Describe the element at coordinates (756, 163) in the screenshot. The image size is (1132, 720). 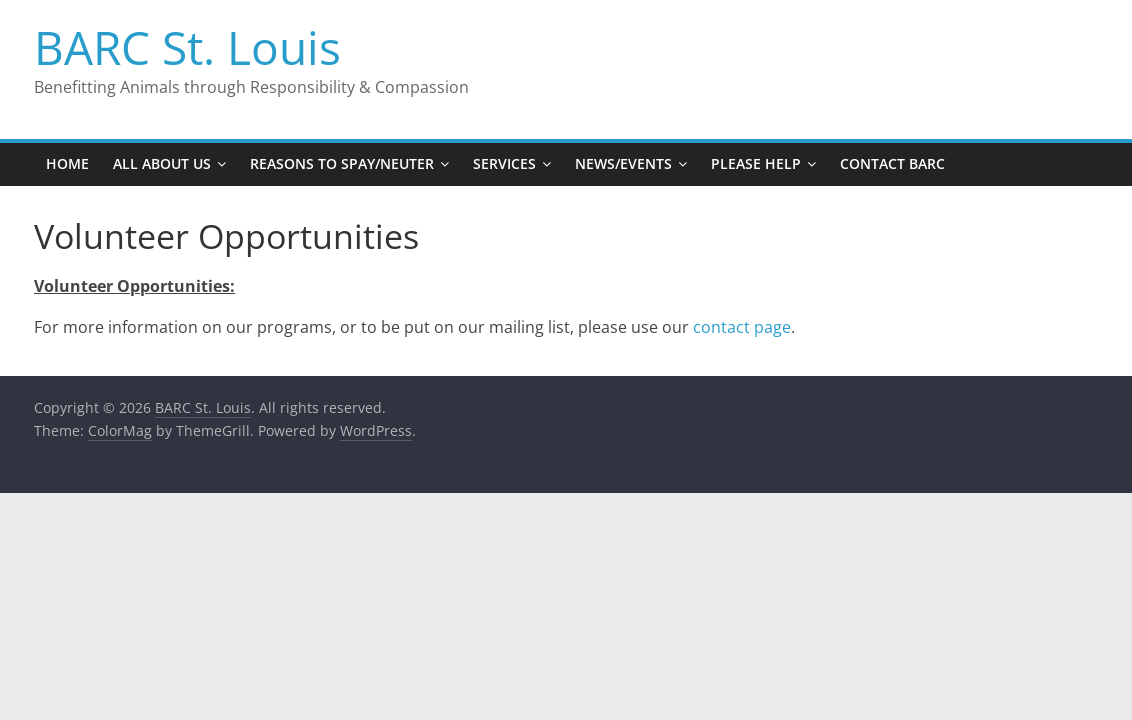
I see `Please Help` at that location.